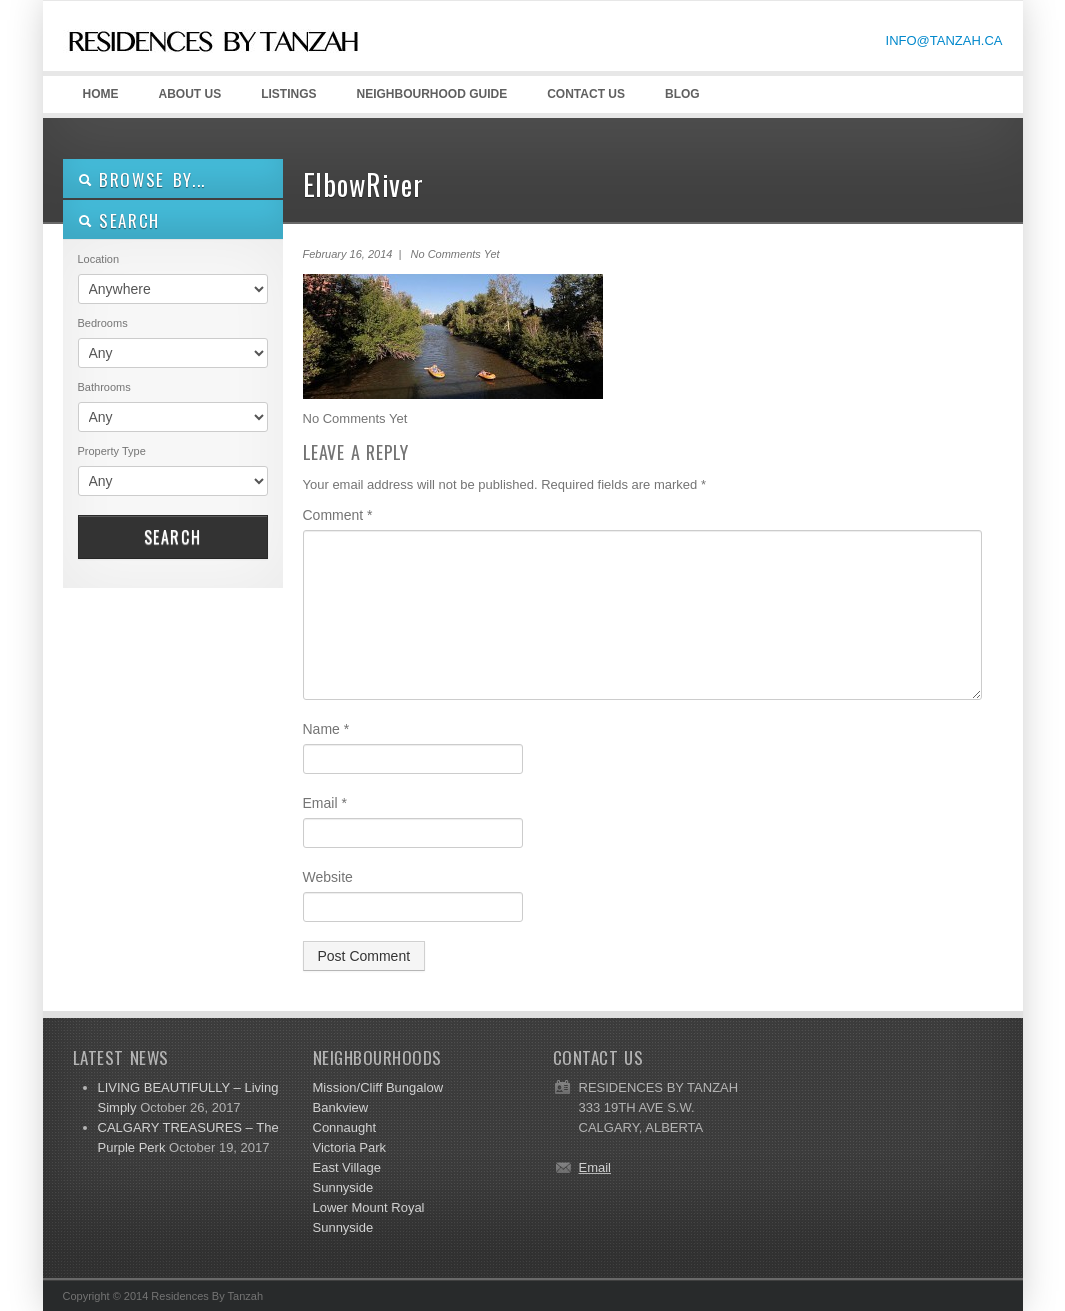 The image size is (1065, 1311). What do you see at coordinates (99, 259) in the screenshot?
I see `Location` at bounding box center [99, 259].